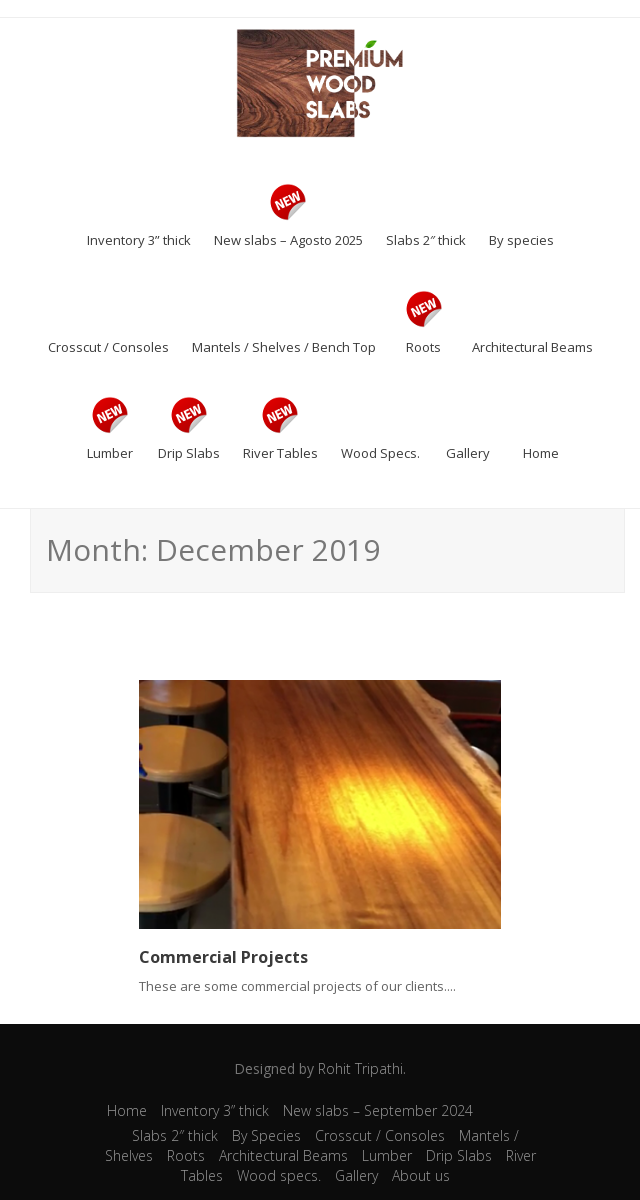 Image resolution: width=640 pixels, height=1200 pixels. What do you see at coordinates (127, 1110) in the screenshot?
I see `Home` at bounding box center [127, 1110].